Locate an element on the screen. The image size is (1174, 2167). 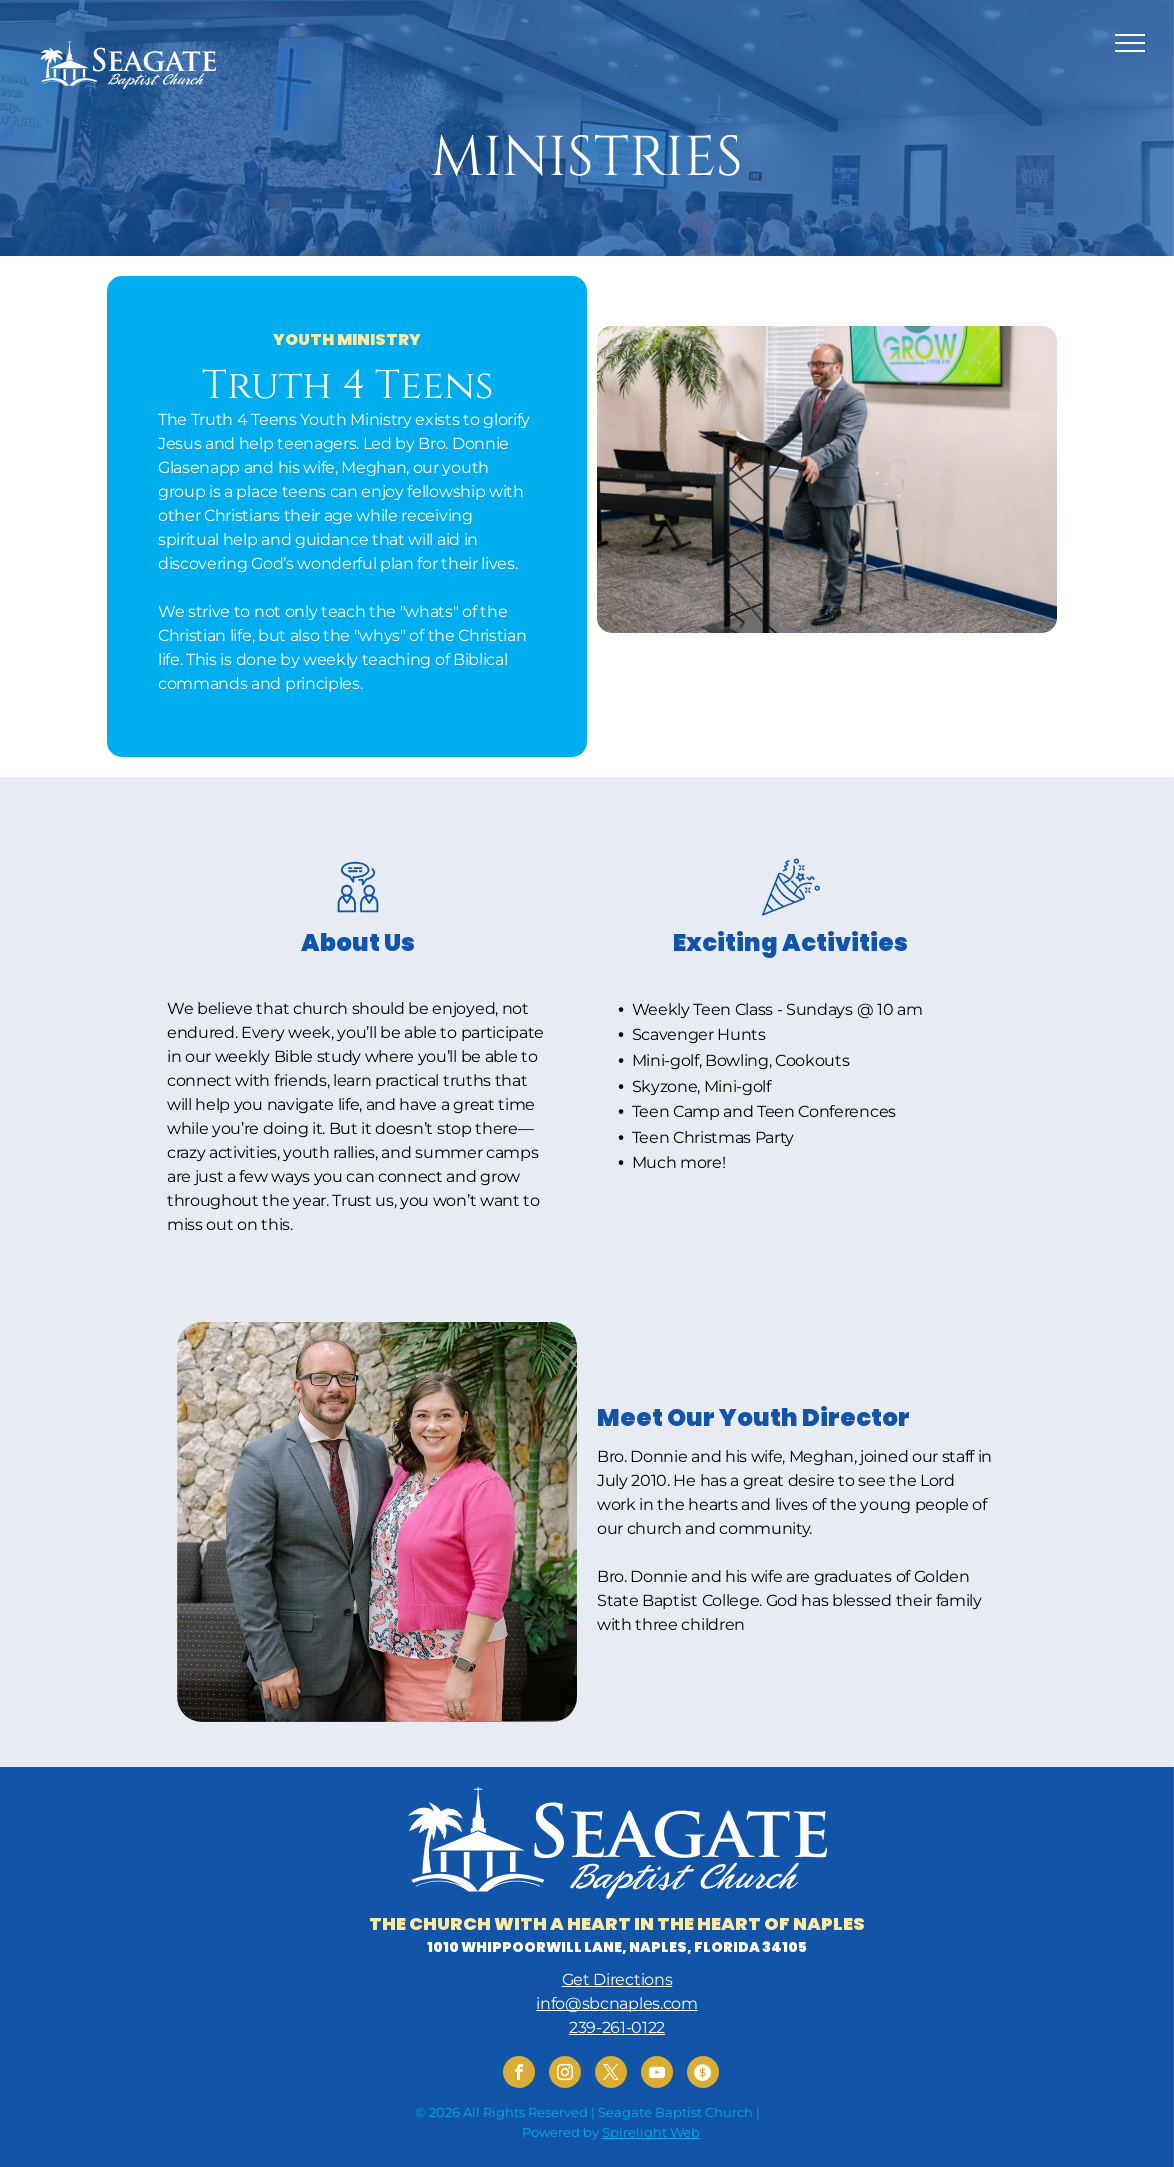
Get Directions is located at coordinates (617, 1979).